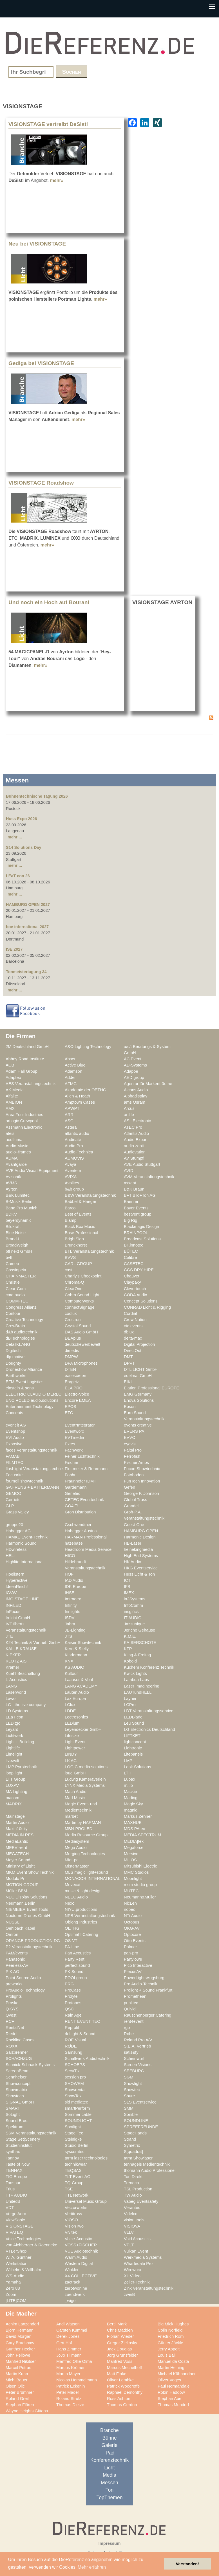 The height and width of the screenshot is (2576, 219). Describe the element at coordinates (130, 1903) in the screenshot. I see `NicLen` at that location.